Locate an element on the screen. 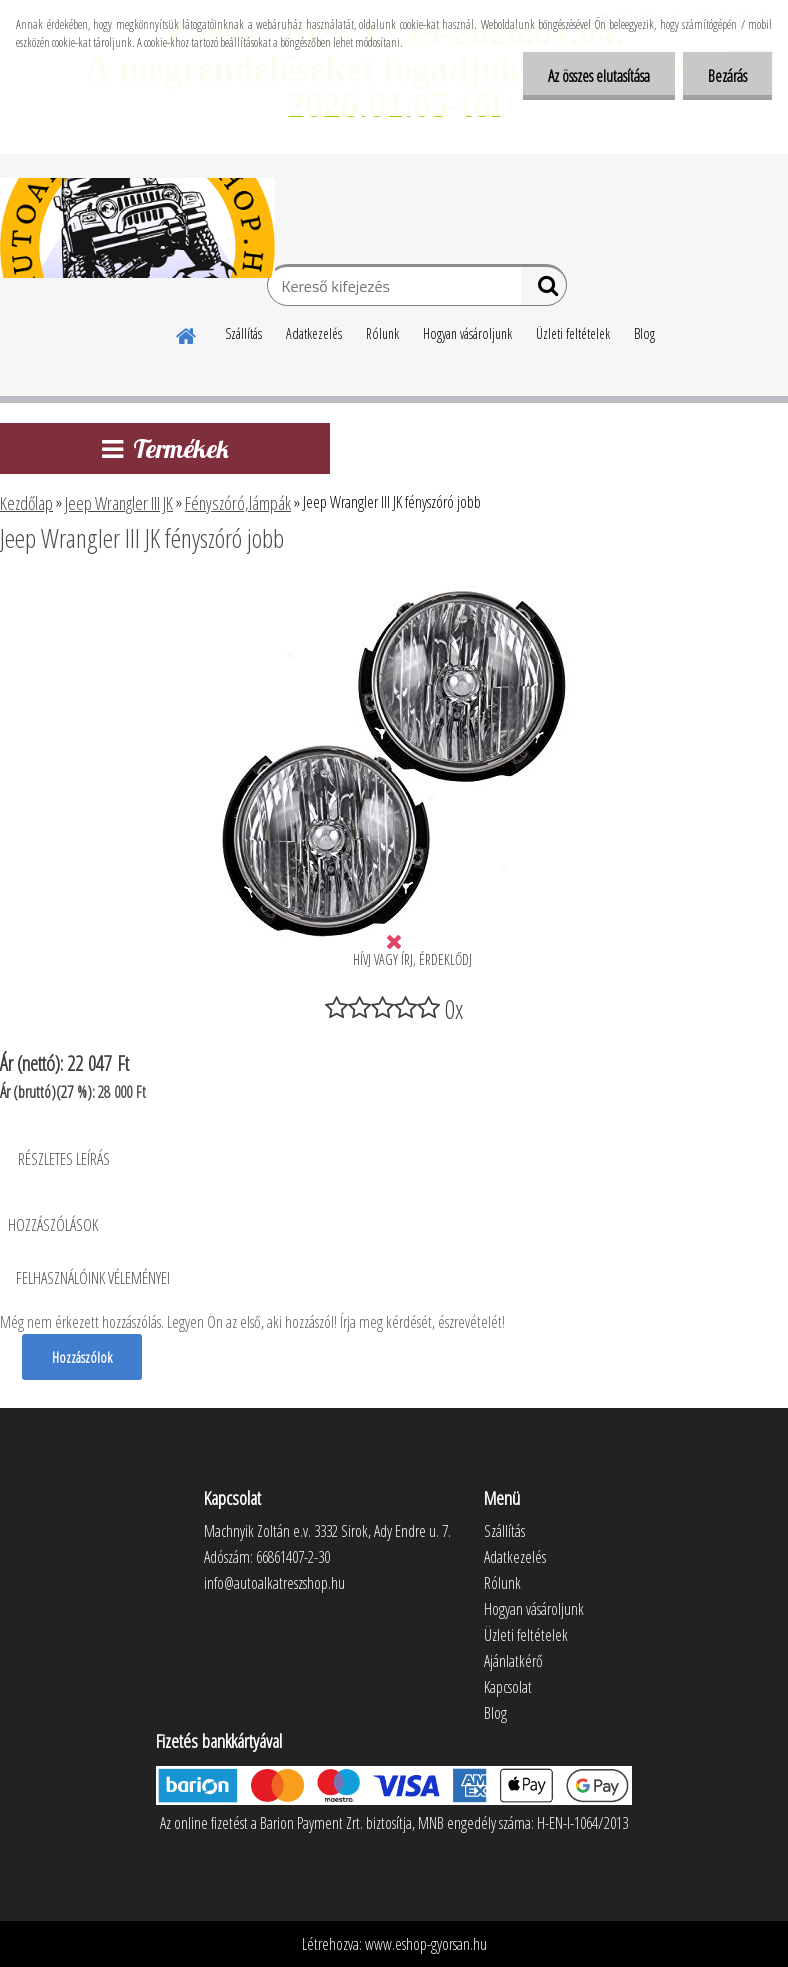  Bezárás is located at coordinates (727, 76).